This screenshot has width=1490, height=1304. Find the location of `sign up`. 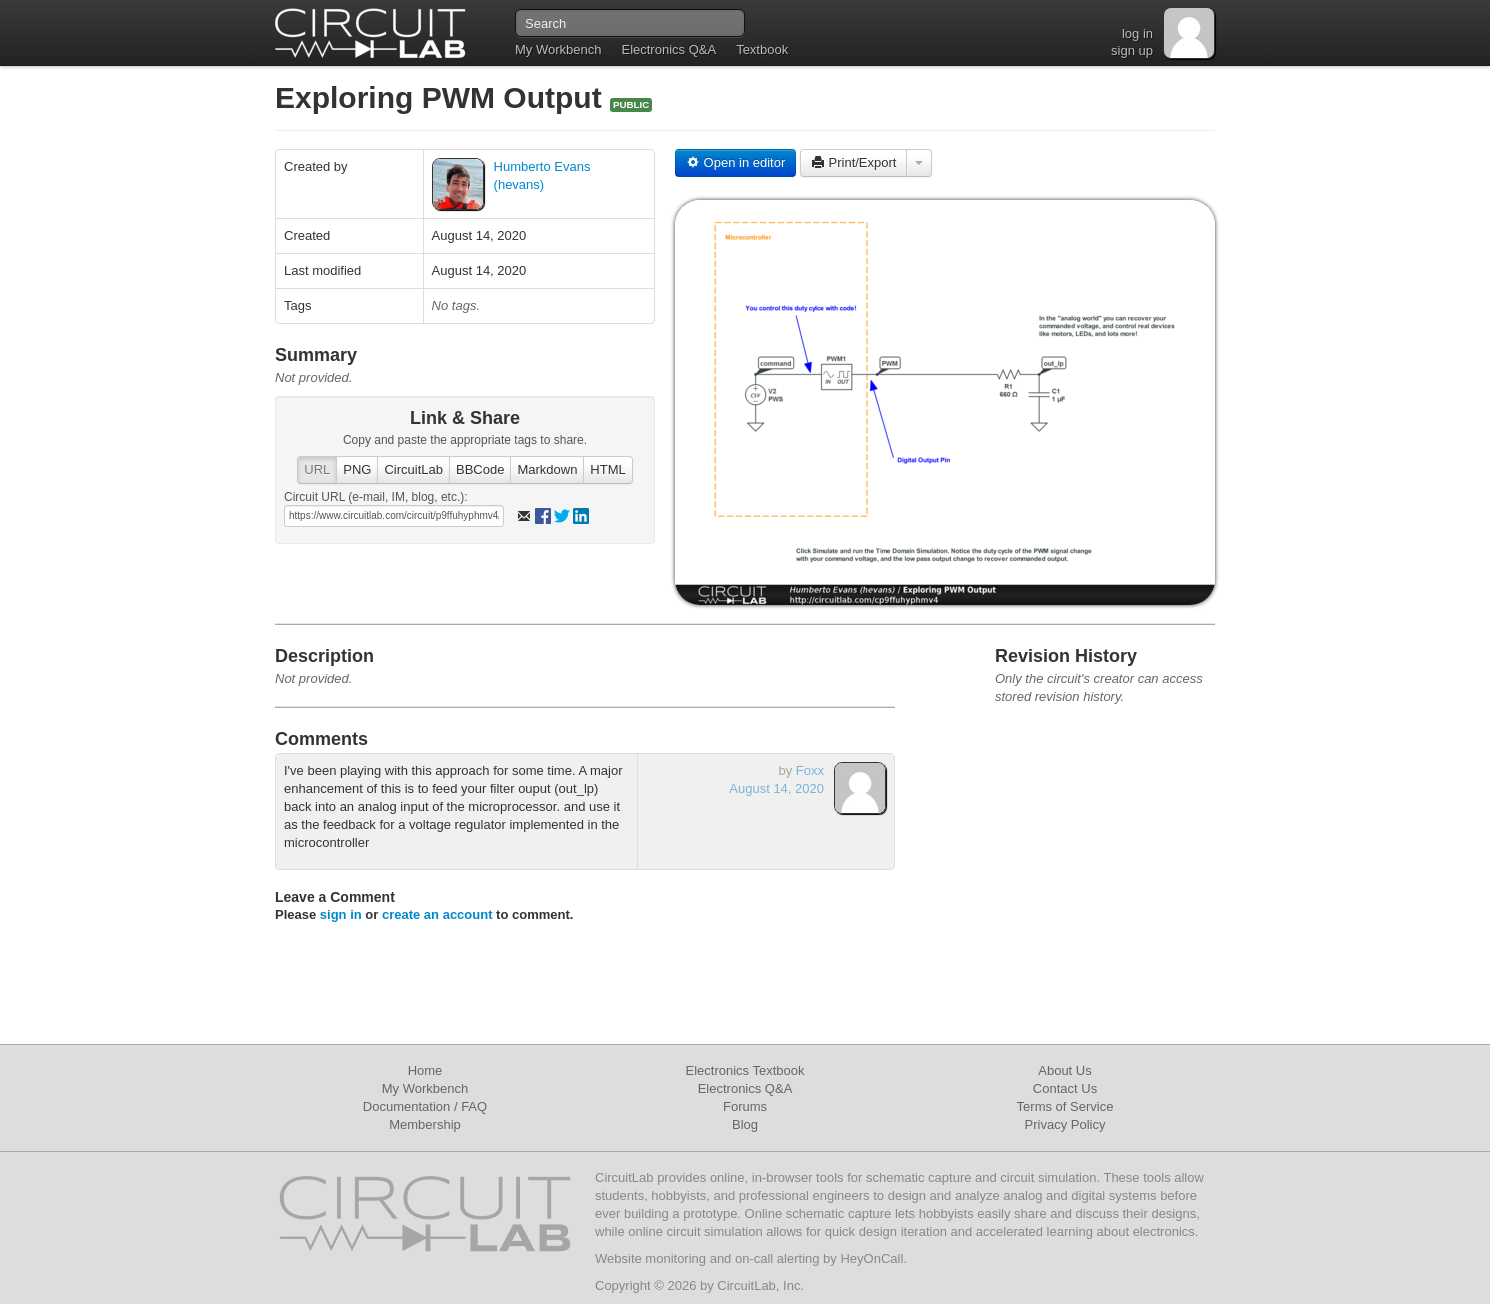

sign up is located at coordinates (1132, 50).